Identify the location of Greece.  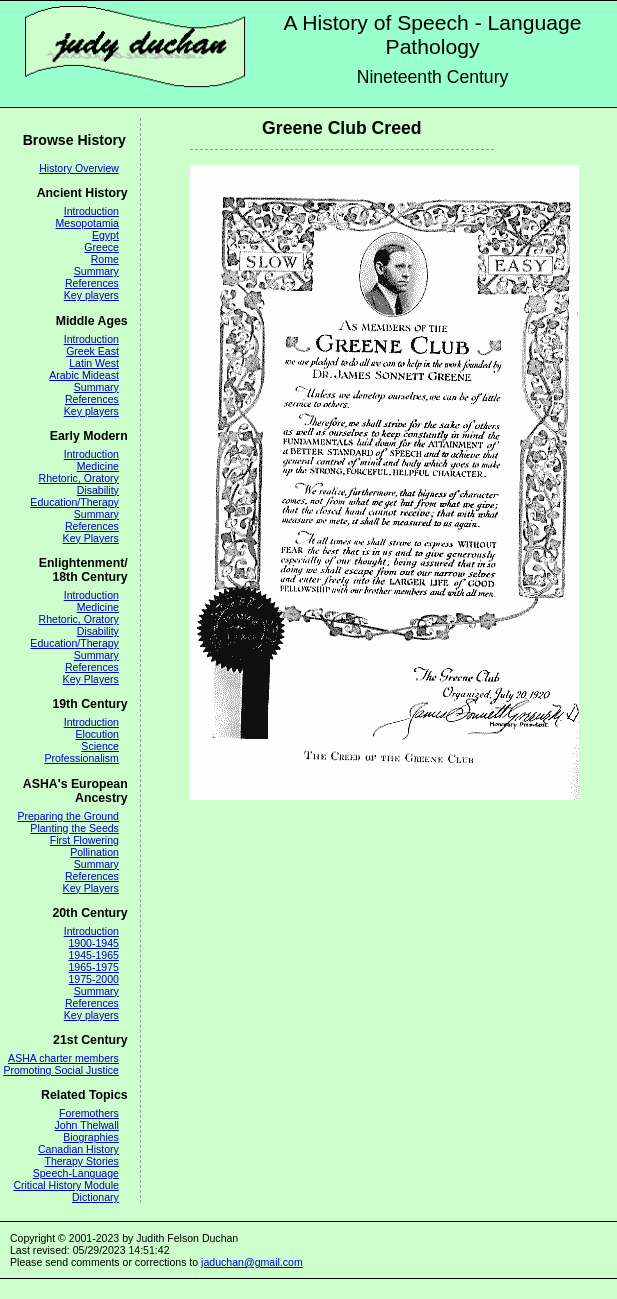
(101, 247).